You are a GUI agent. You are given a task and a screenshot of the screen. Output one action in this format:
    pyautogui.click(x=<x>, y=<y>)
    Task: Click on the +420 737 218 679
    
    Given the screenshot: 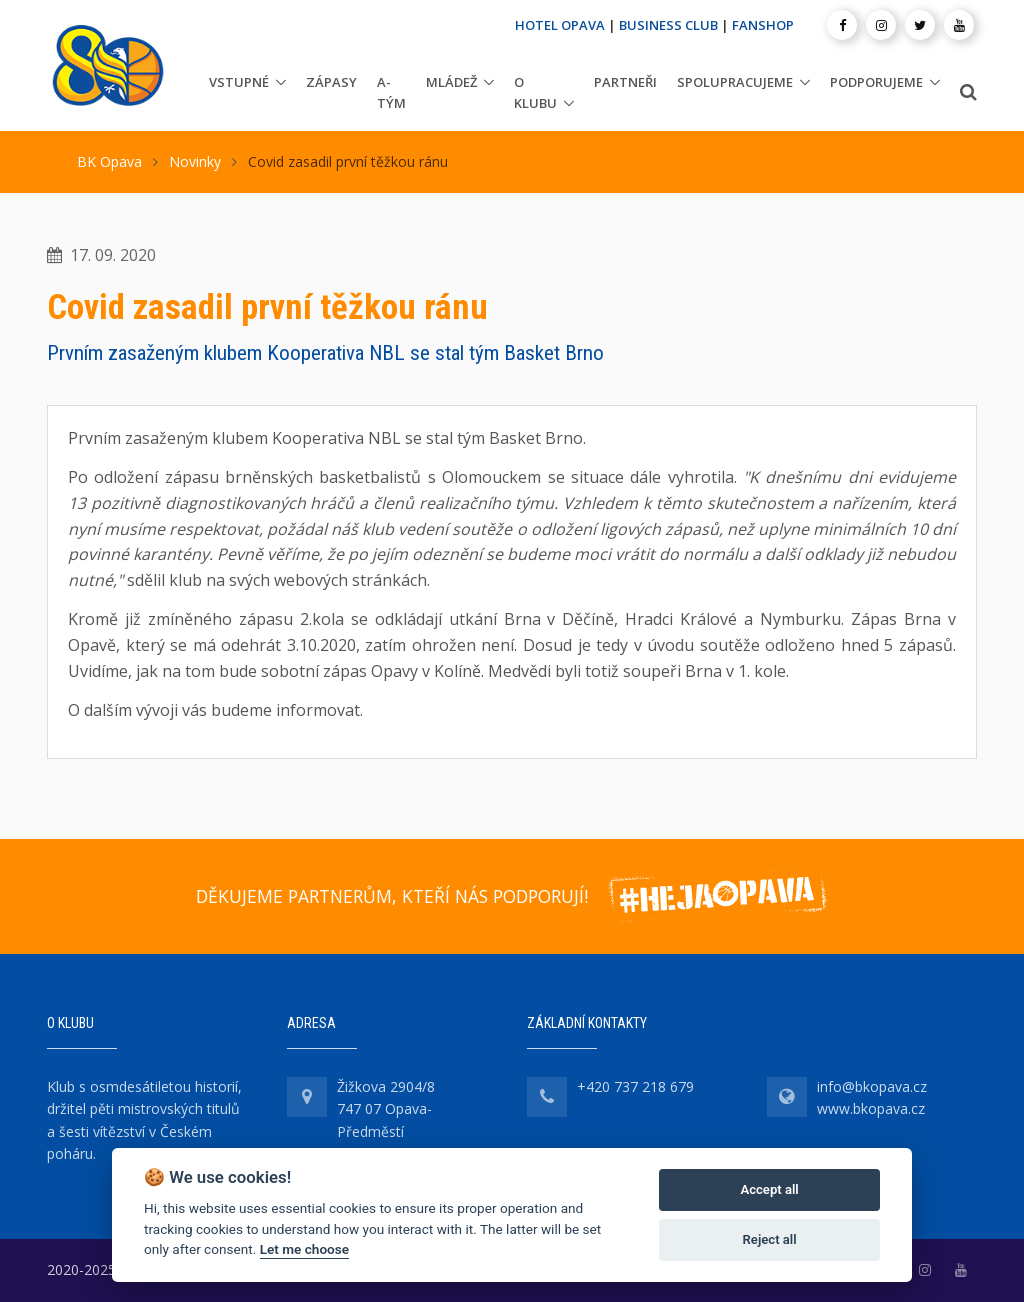 What is the action you would take?
    pyautogui.click(x=635, y=1086)
    